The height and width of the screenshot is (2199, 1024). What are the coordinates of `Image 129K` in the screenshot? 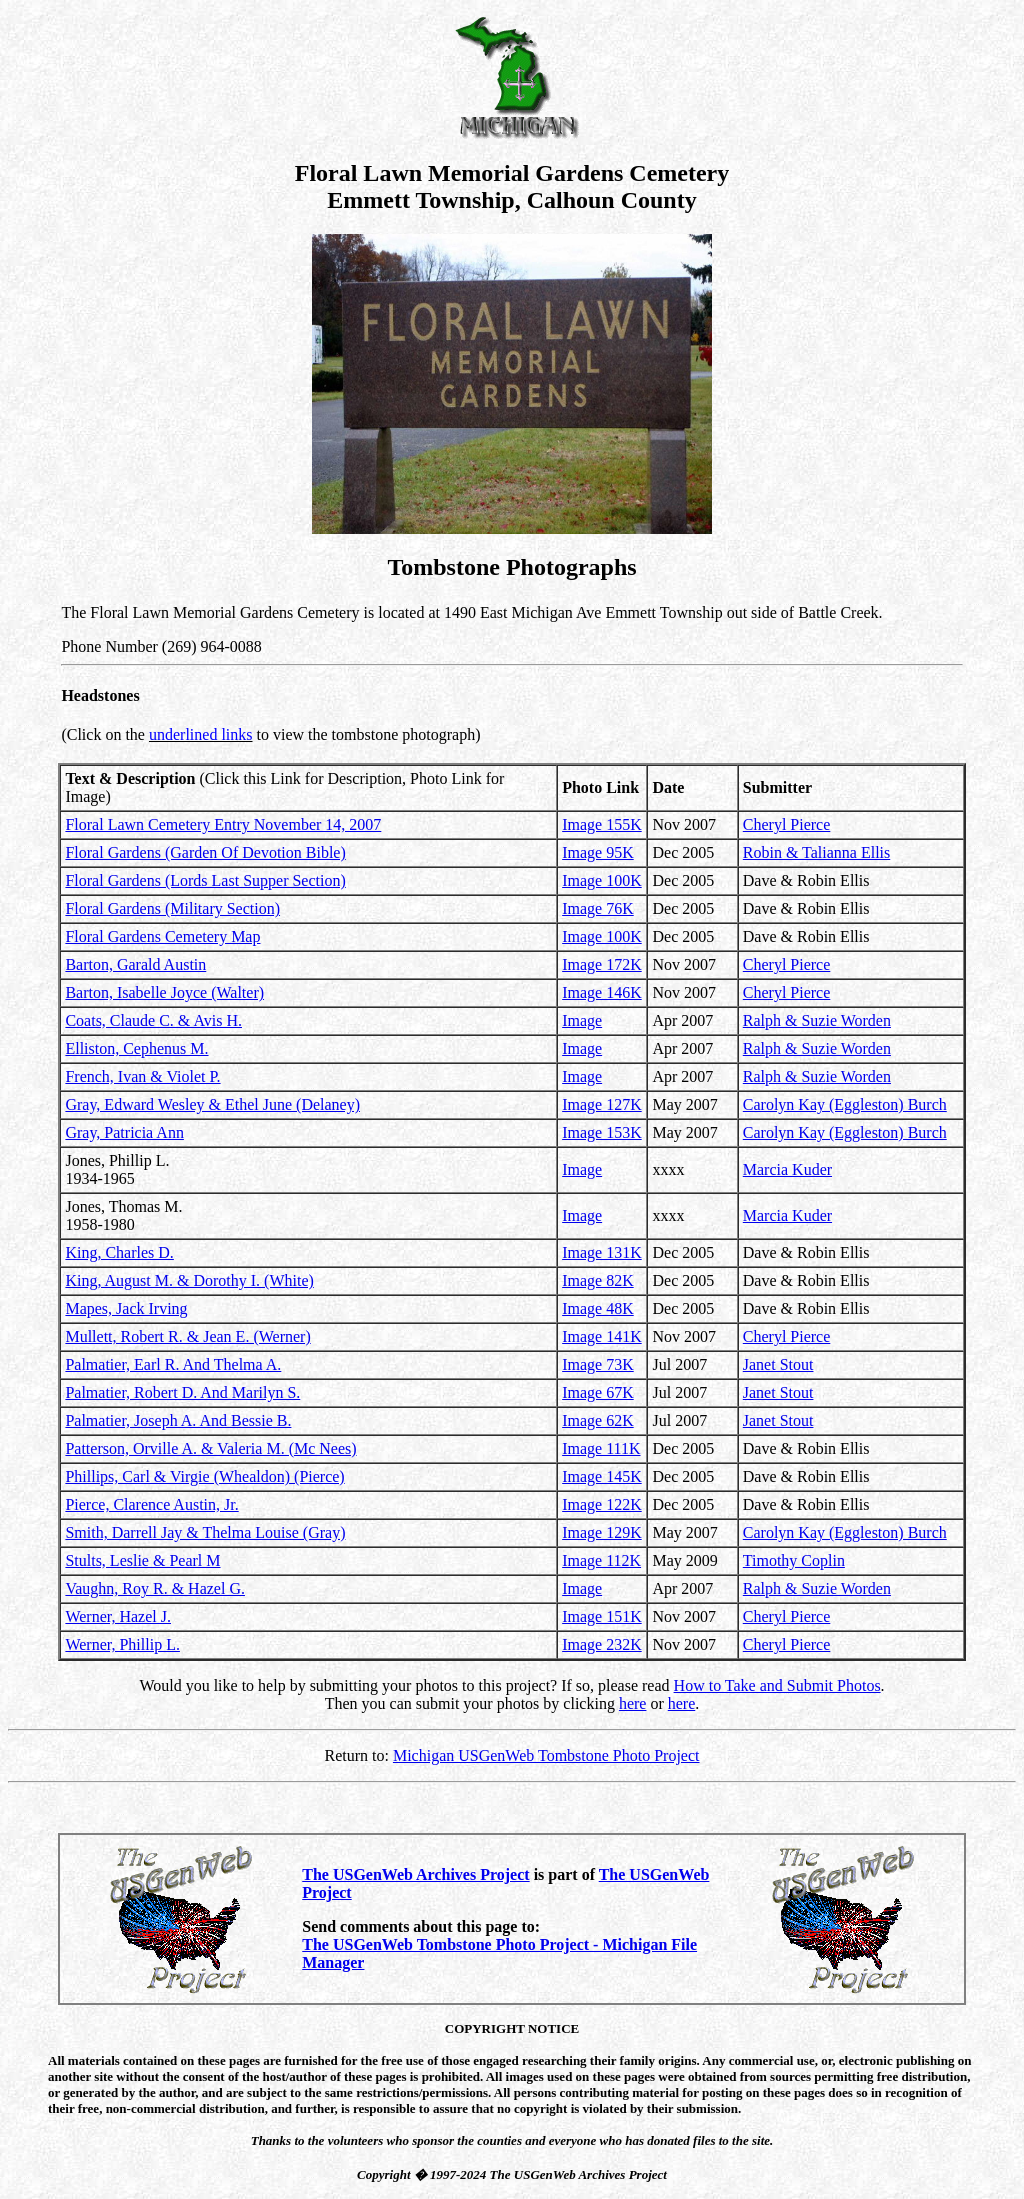 It's located at (602, 1532).